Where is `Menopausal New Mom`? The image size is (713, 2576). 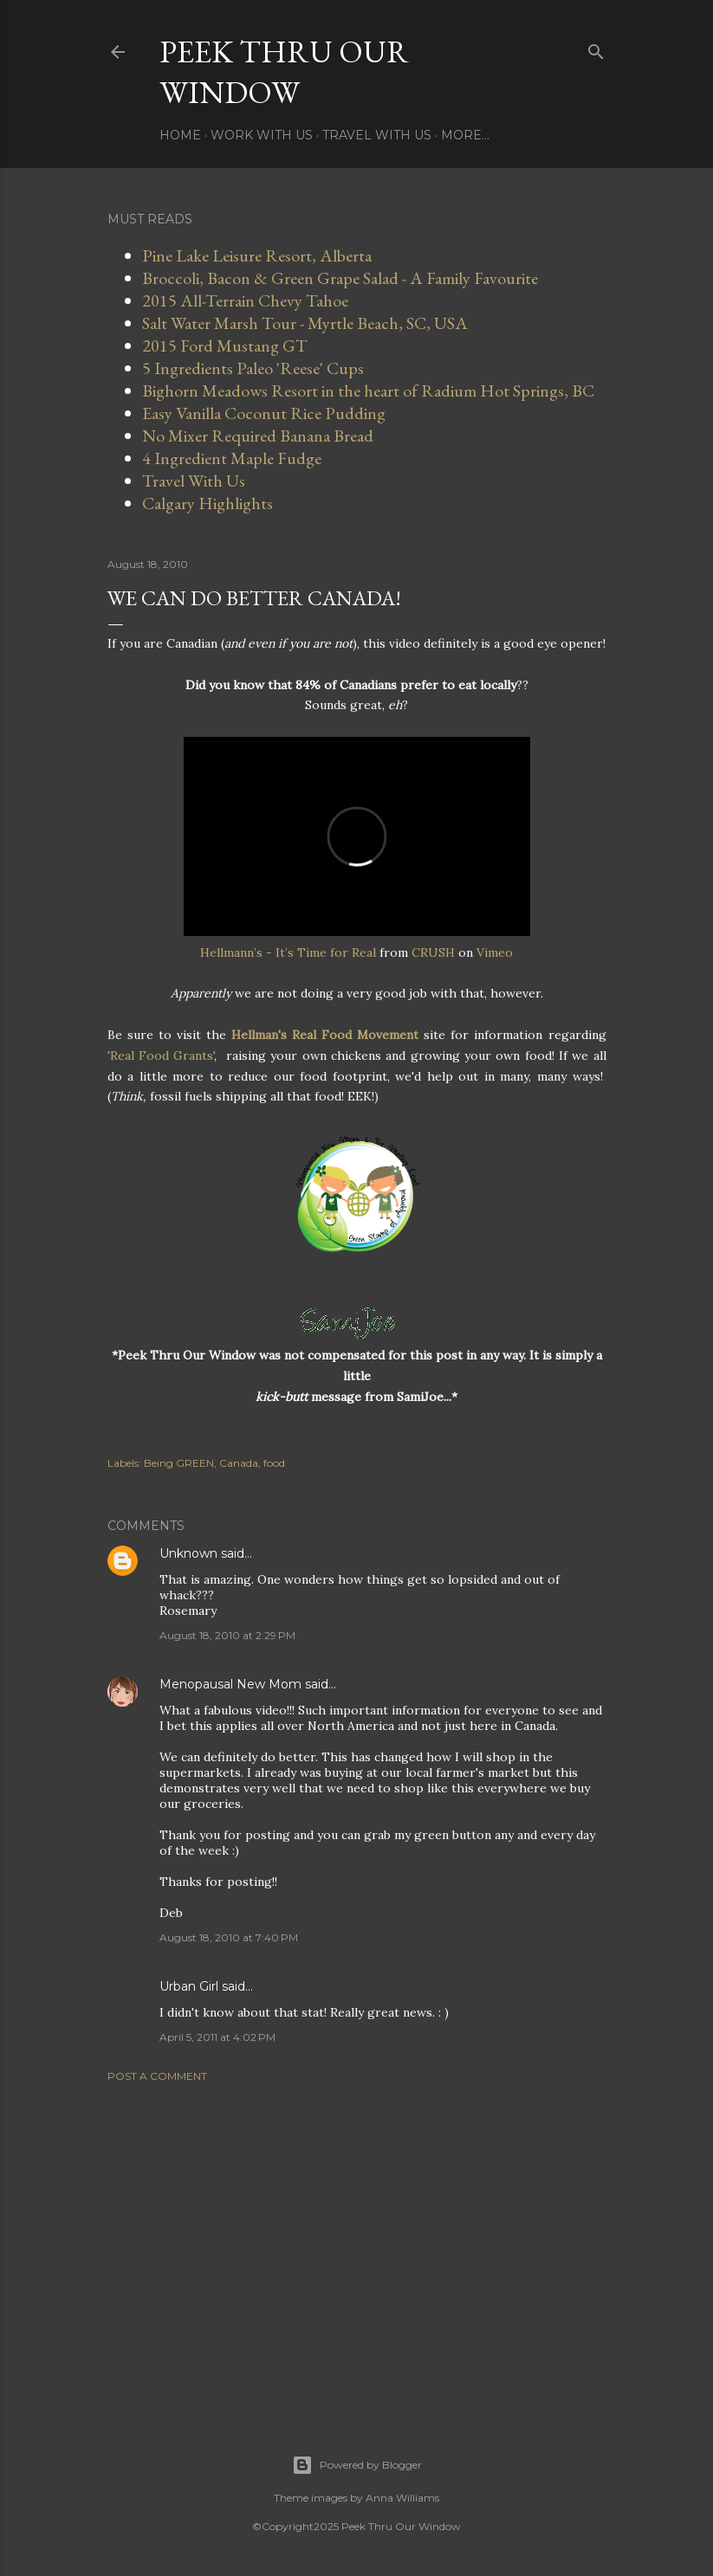 Menopausal New Mom is located at coordinates (230, 1684).